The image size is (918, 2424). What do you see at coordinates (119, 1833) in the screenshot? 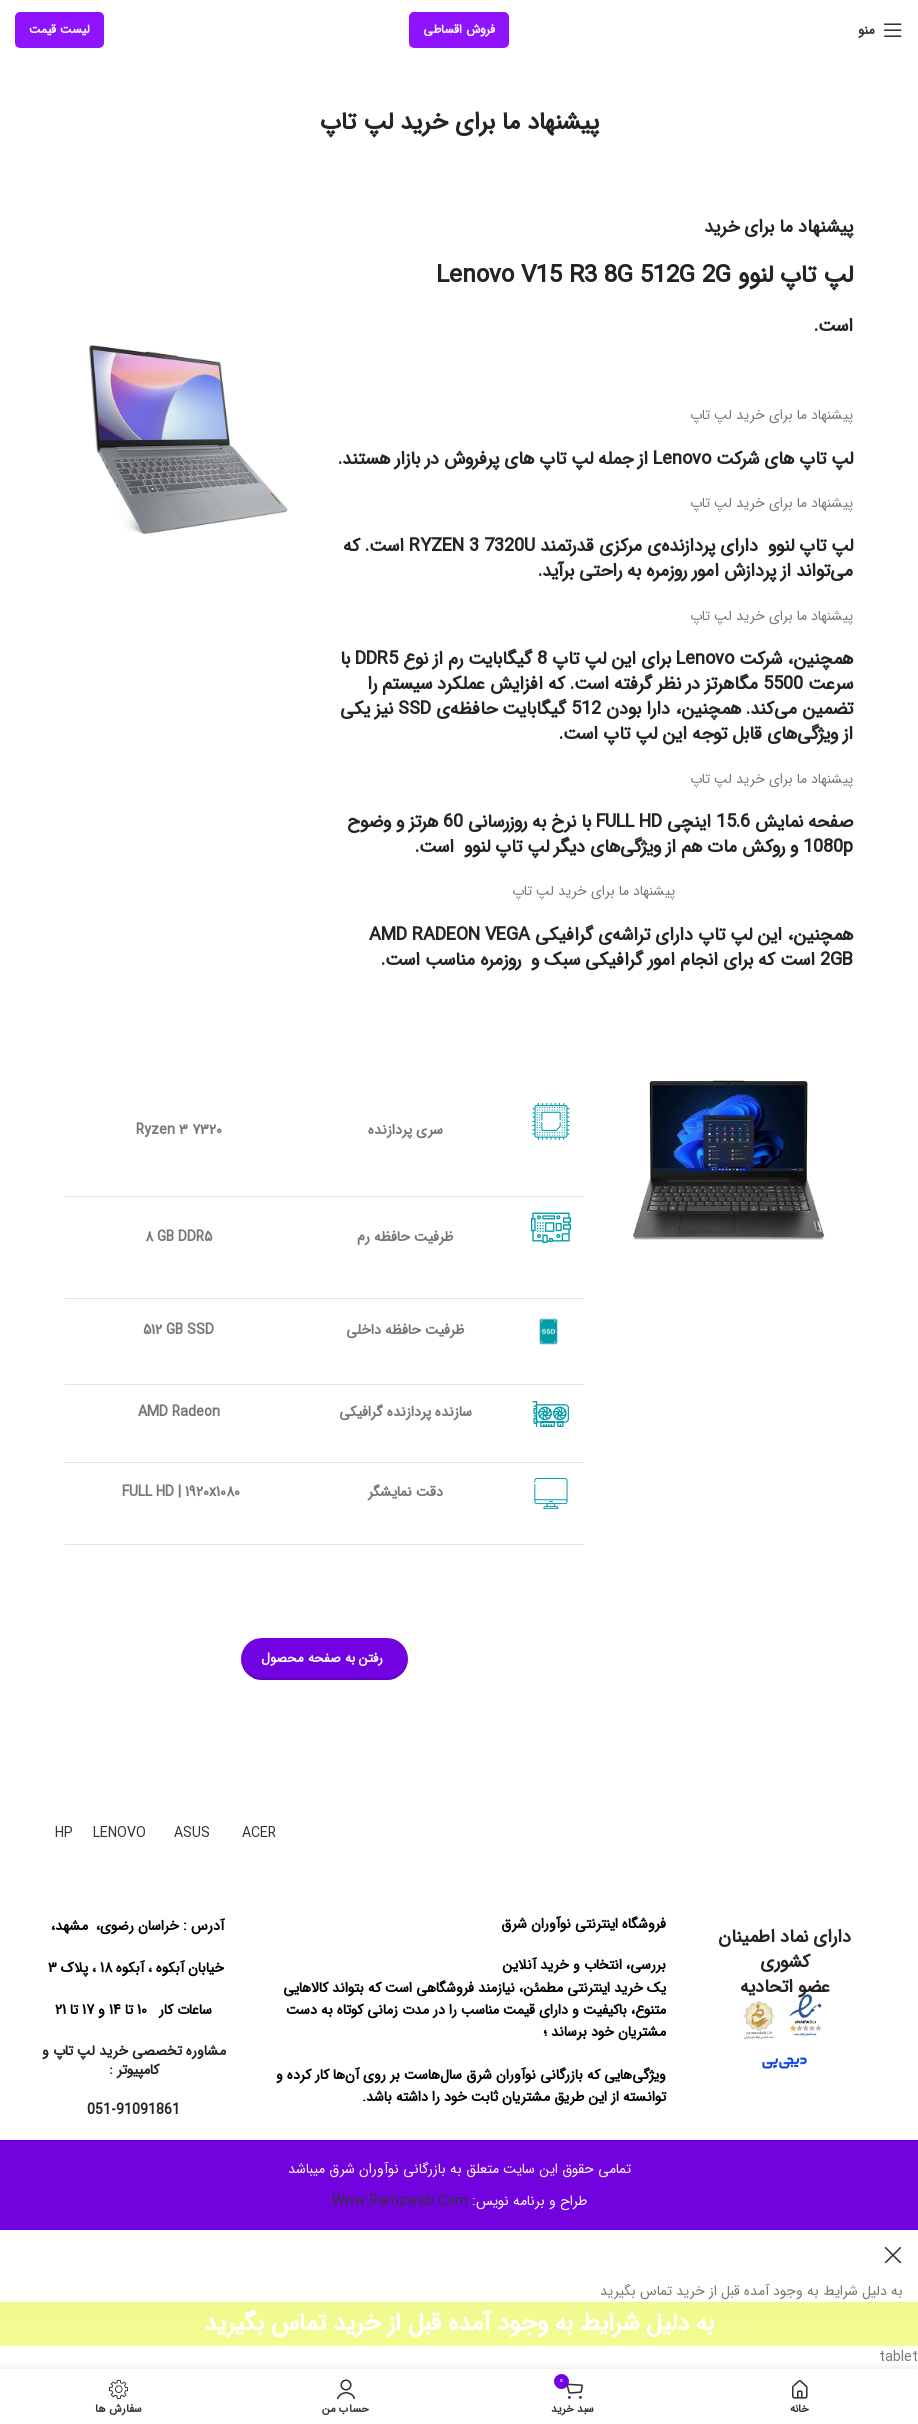
I see `LENOVO` at bounding box center [119, 1833].